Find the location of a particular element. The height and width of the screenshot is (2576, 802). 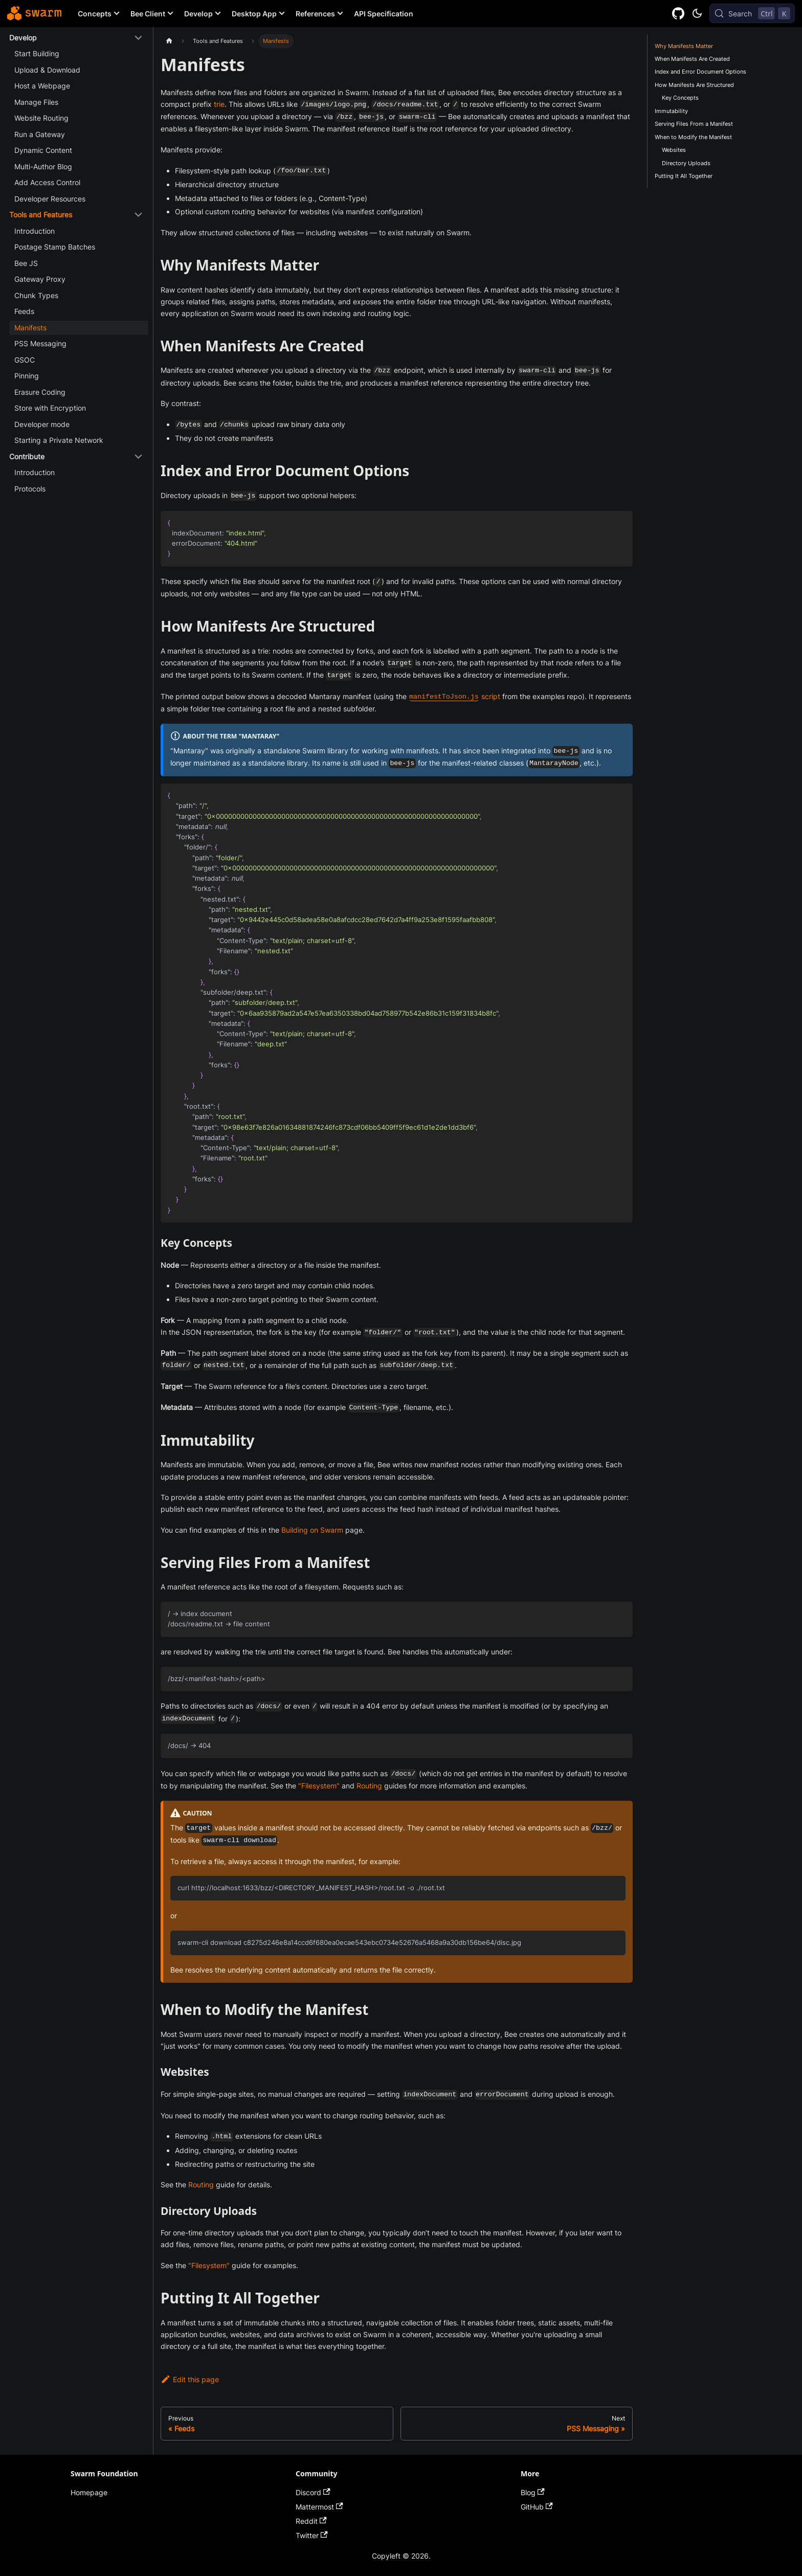

Immutability is located at coordinates (671, 111).